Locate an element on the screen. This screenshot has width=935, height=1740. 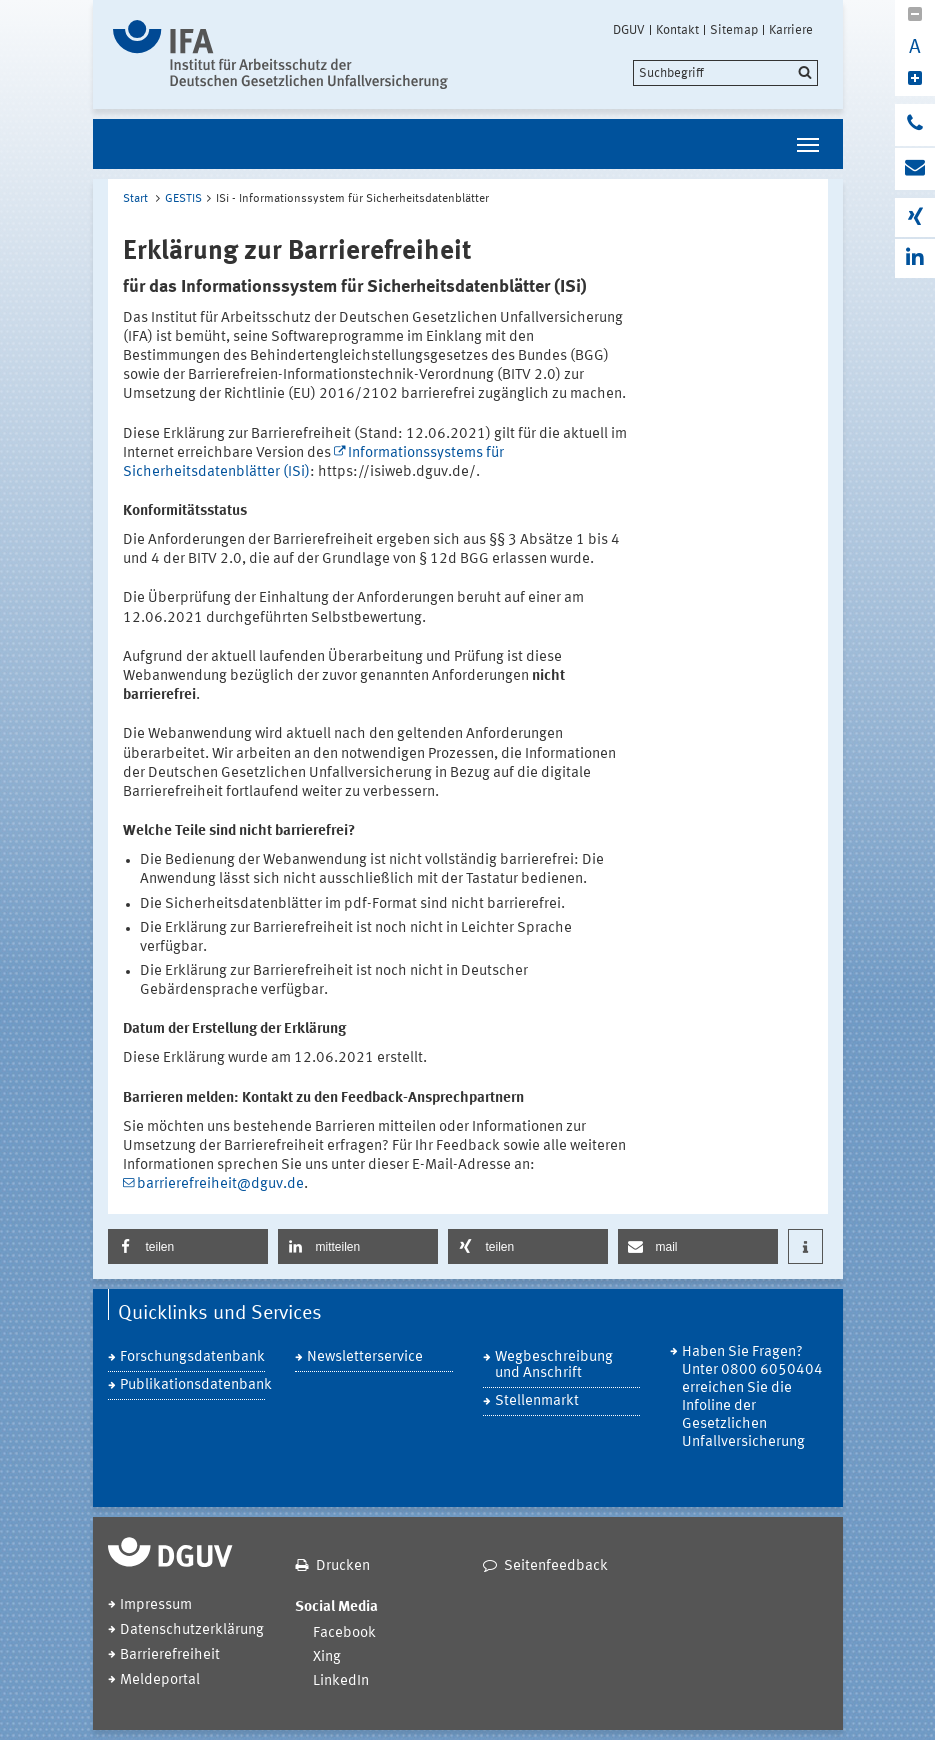
barrierefreiheit@dguv.de is located at coordinates (220, 1184).